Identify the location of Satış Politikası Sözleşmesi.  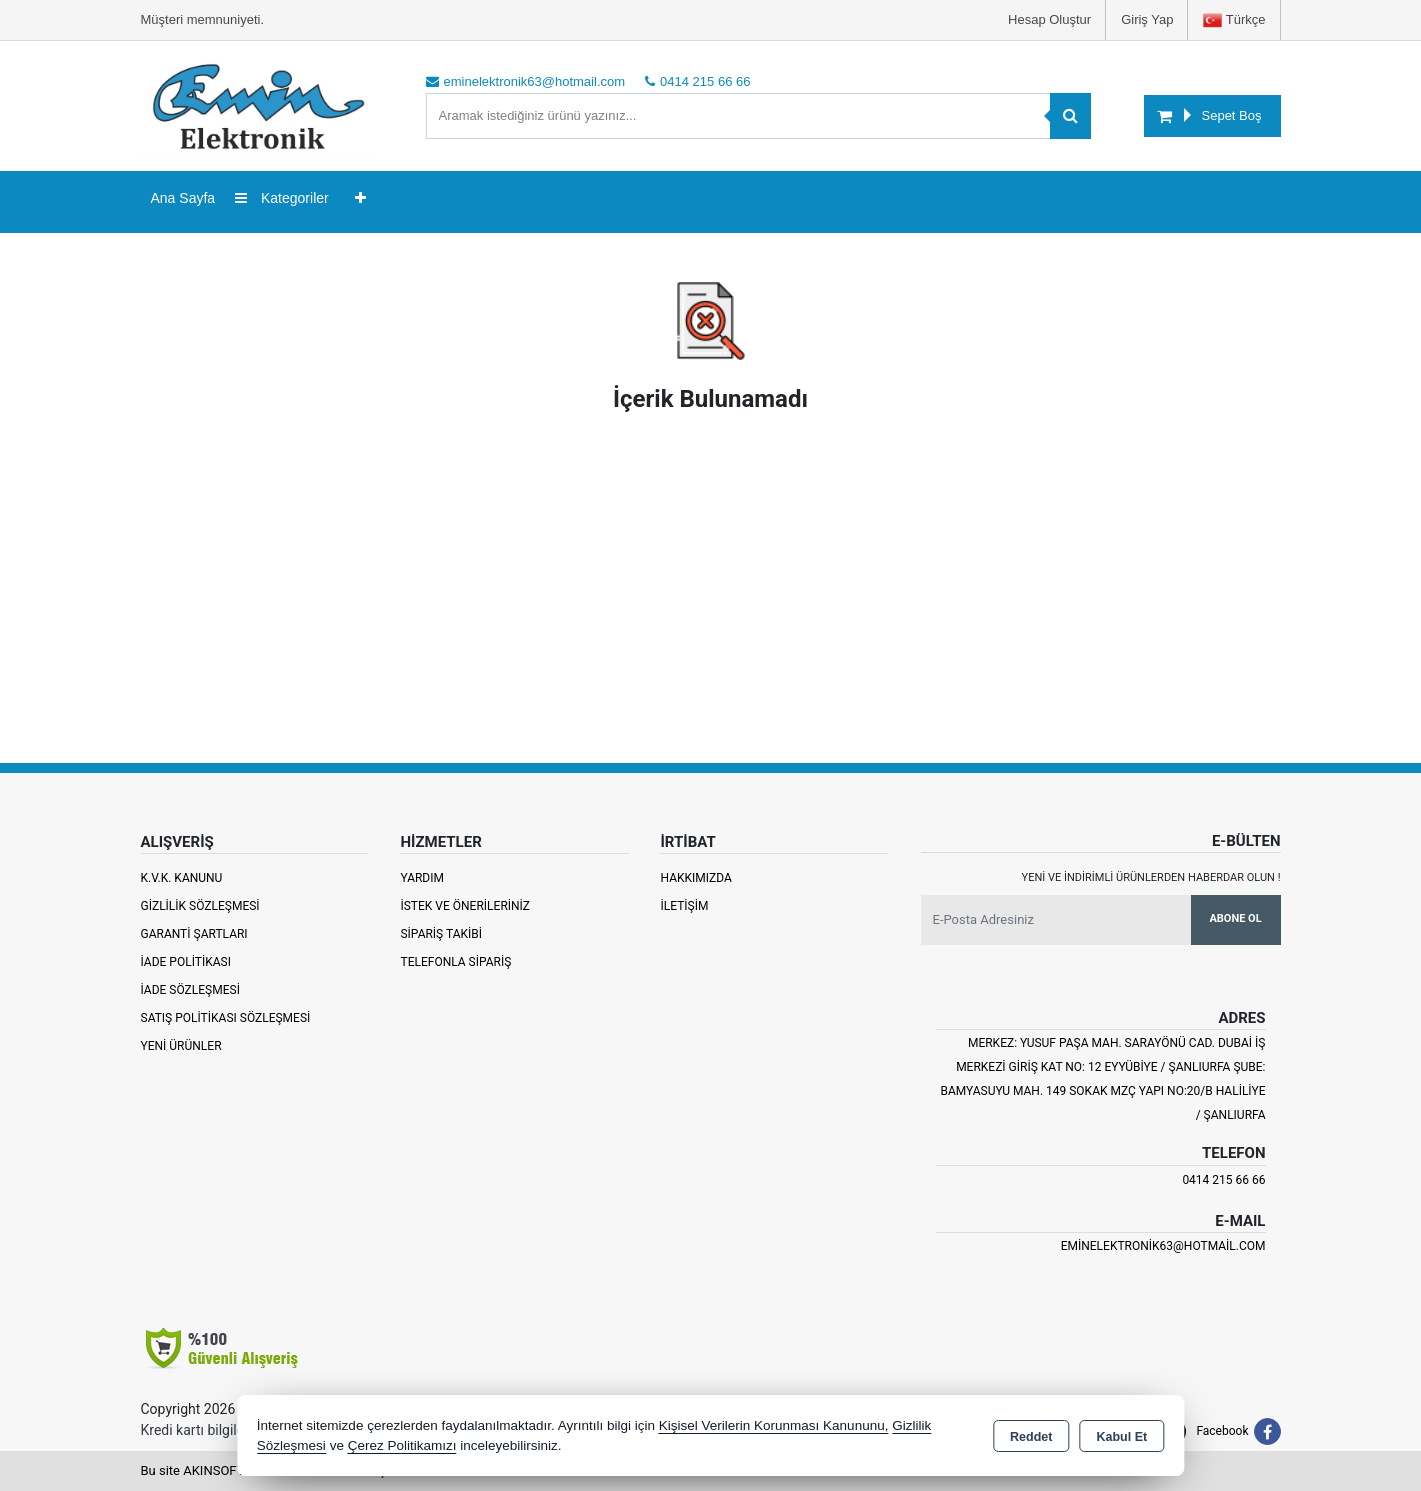
(226, 1018).